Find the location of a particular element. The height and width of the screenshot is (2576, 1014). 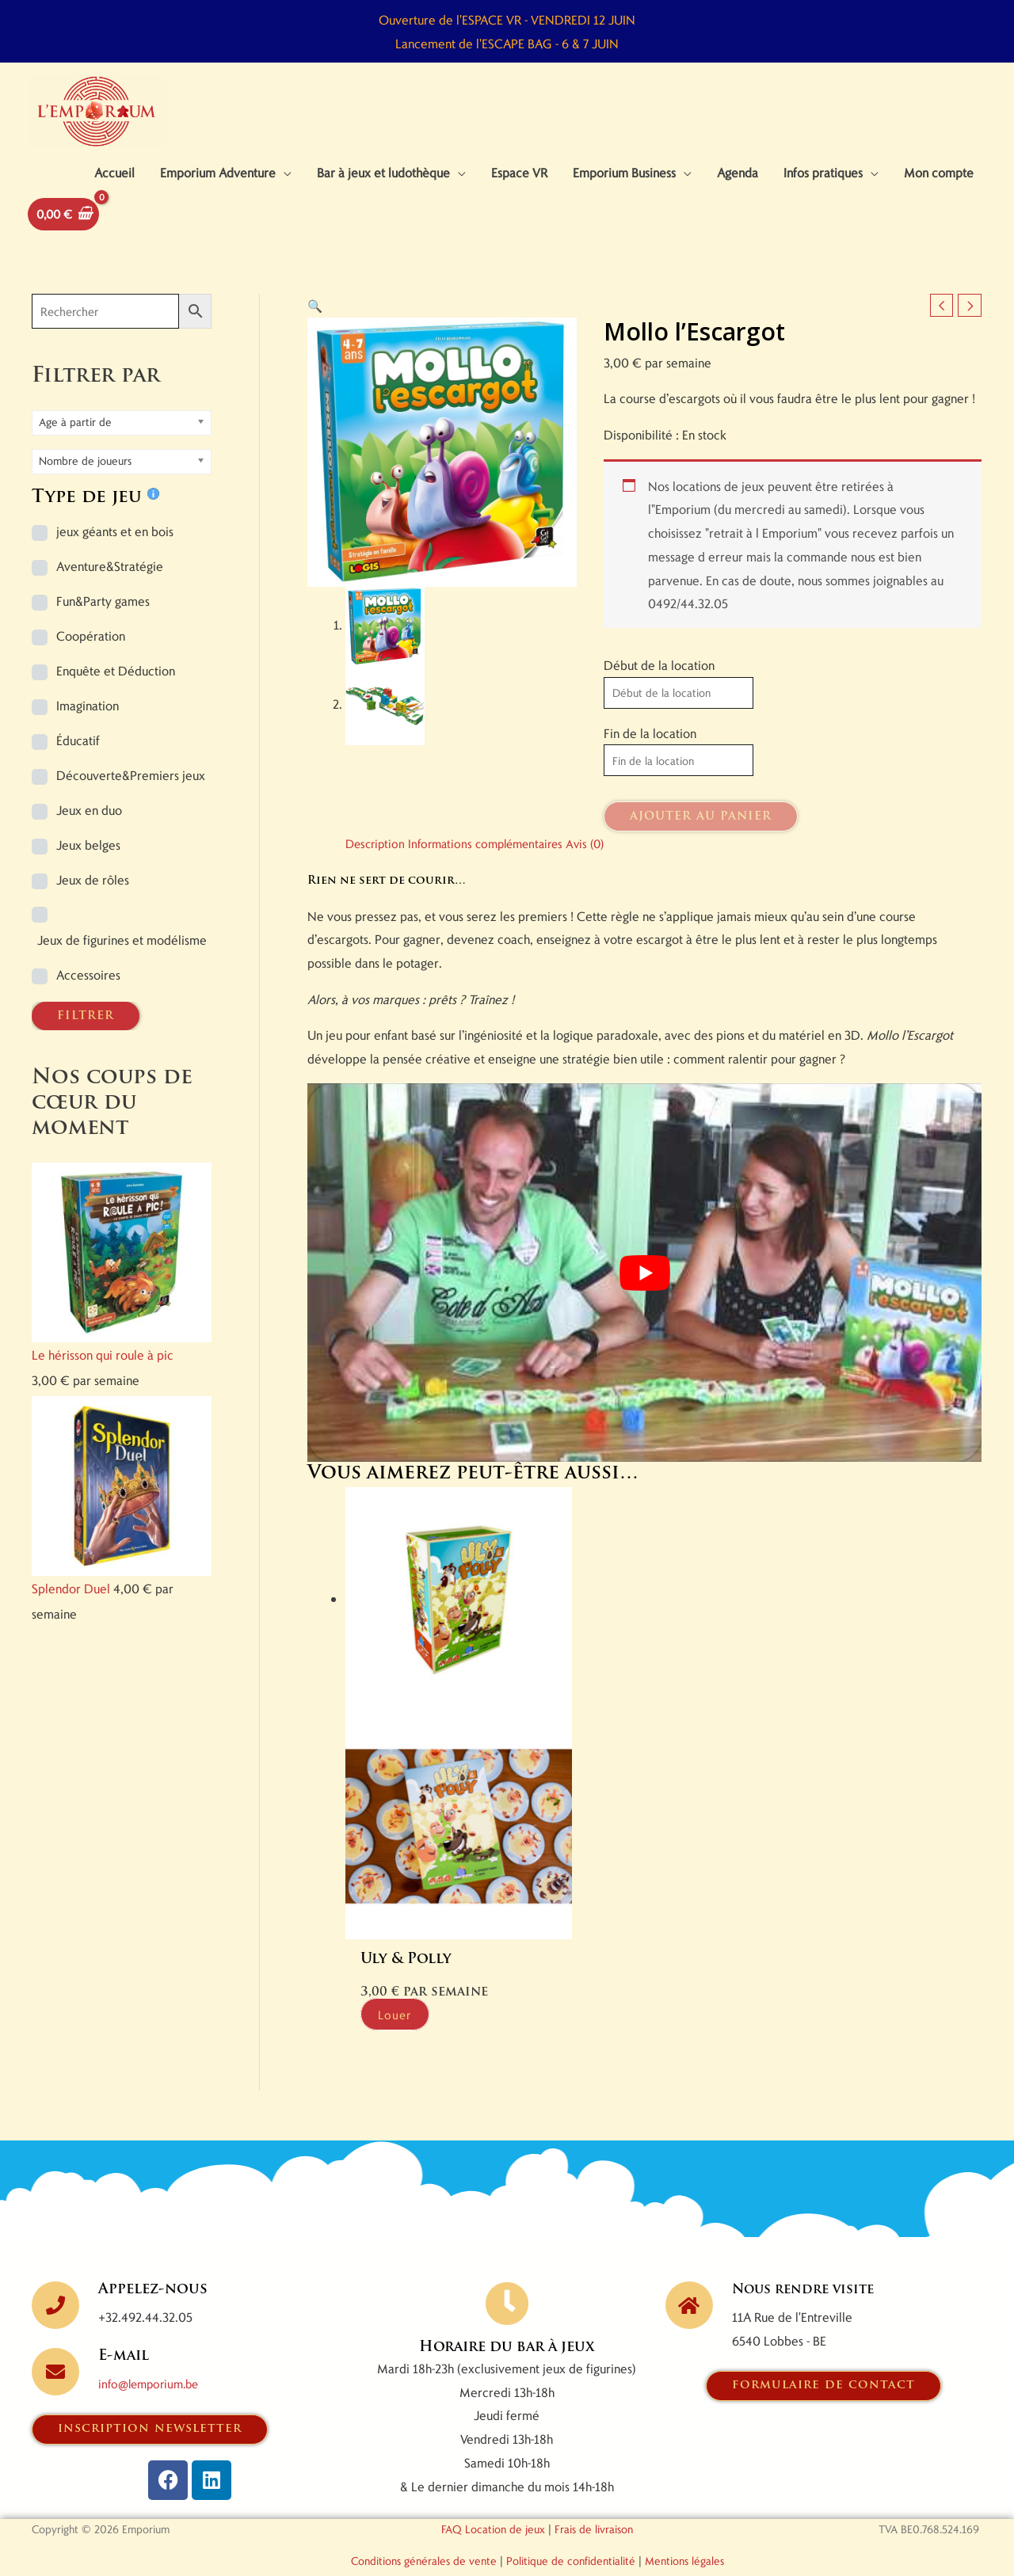

Informations complémentaires [tab] is located at coordinates (495, 865).